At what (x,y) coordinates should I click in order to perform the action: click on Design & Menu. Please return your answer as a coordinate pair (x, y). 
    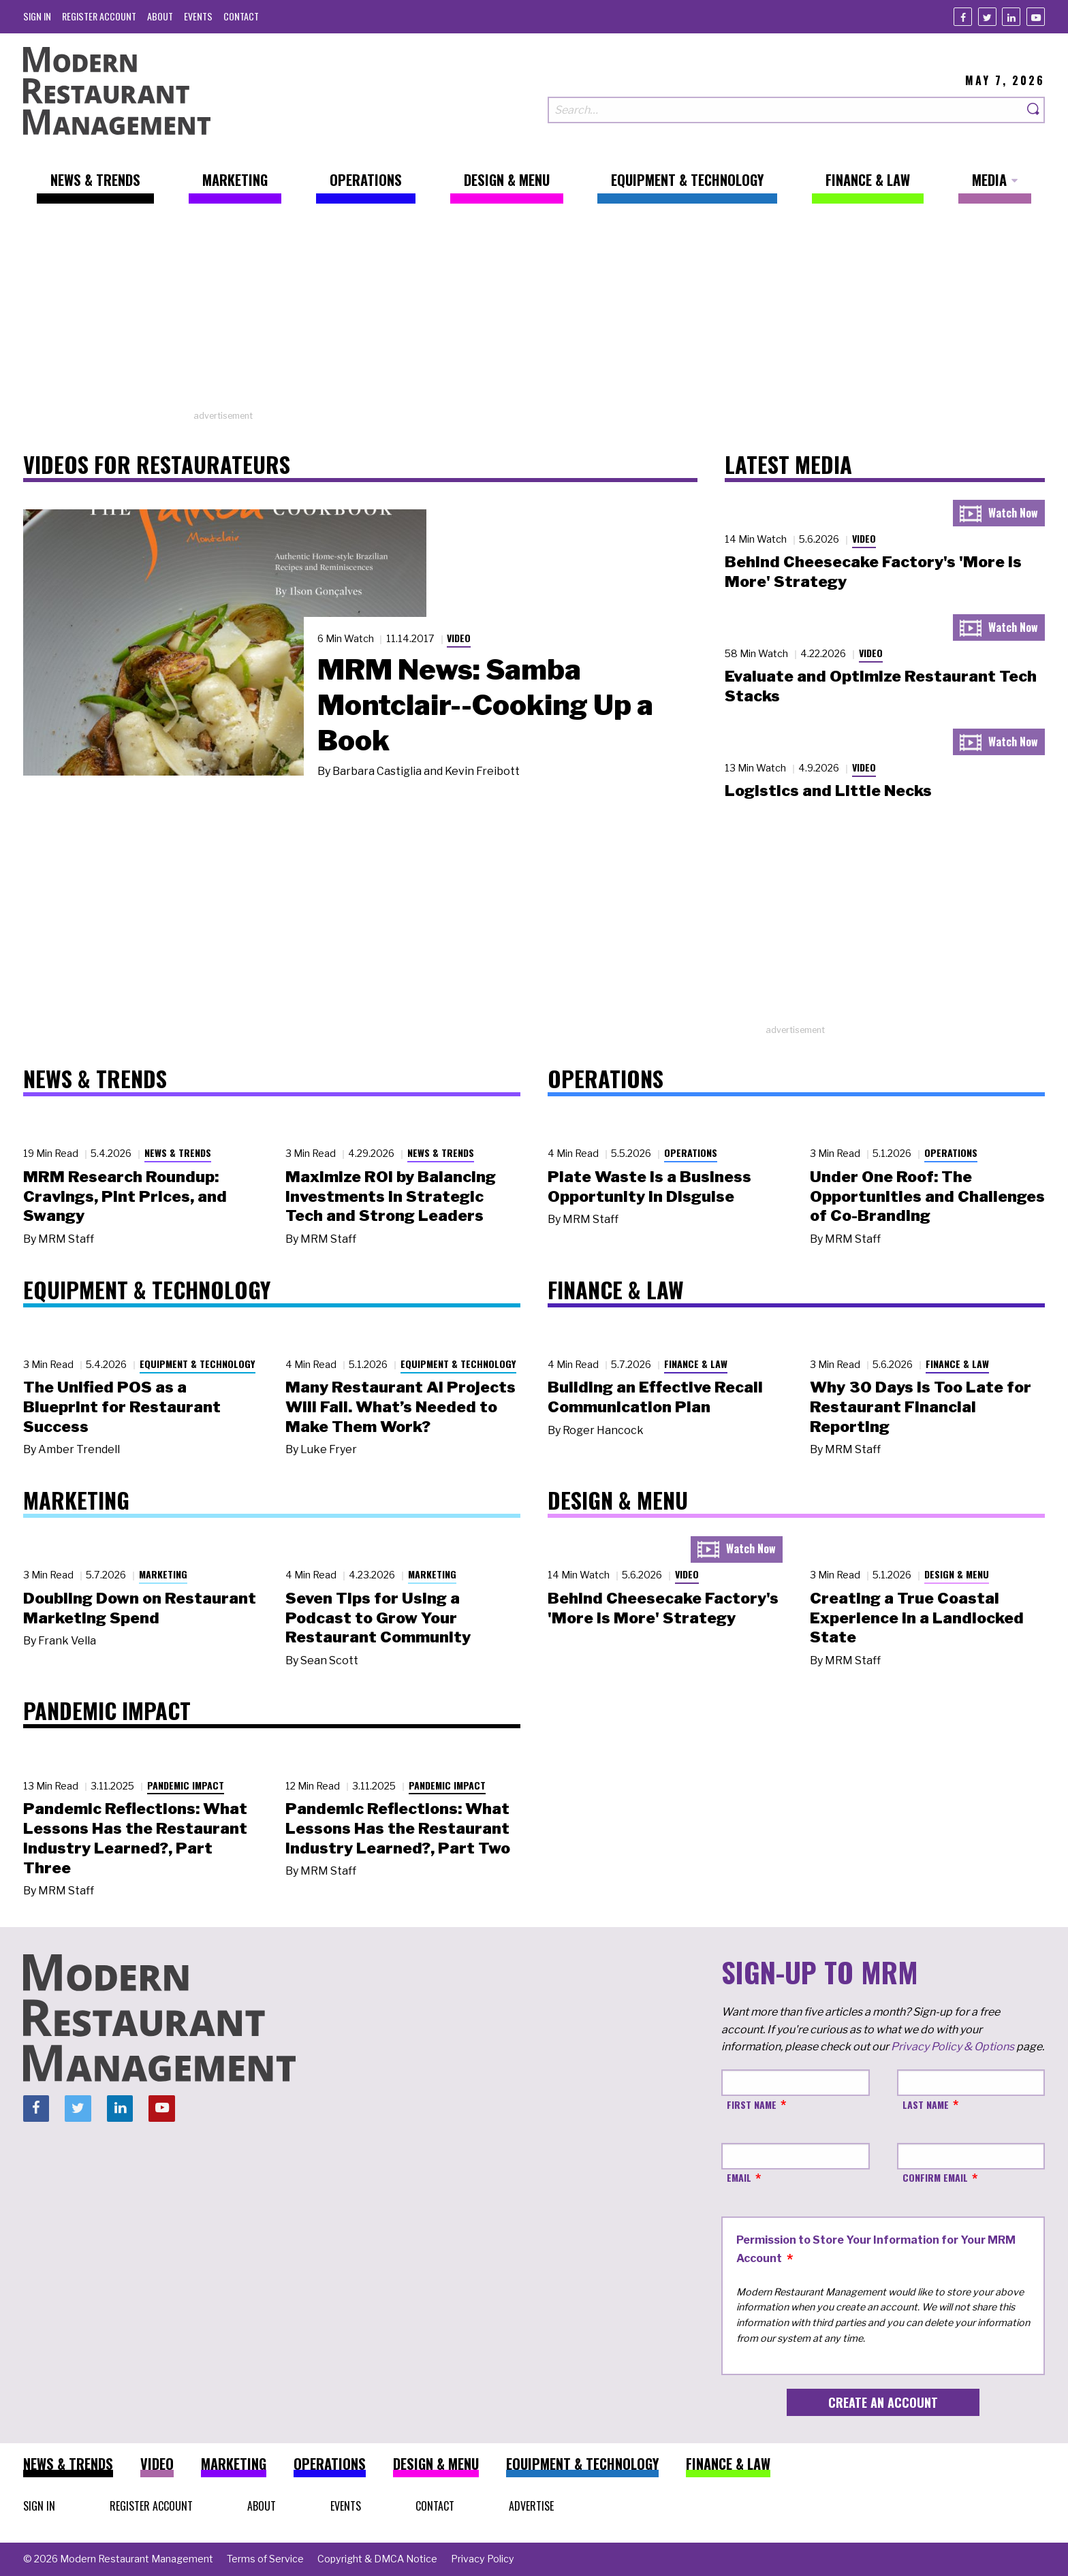
    Looking at the image, I should click on (956, 1574).